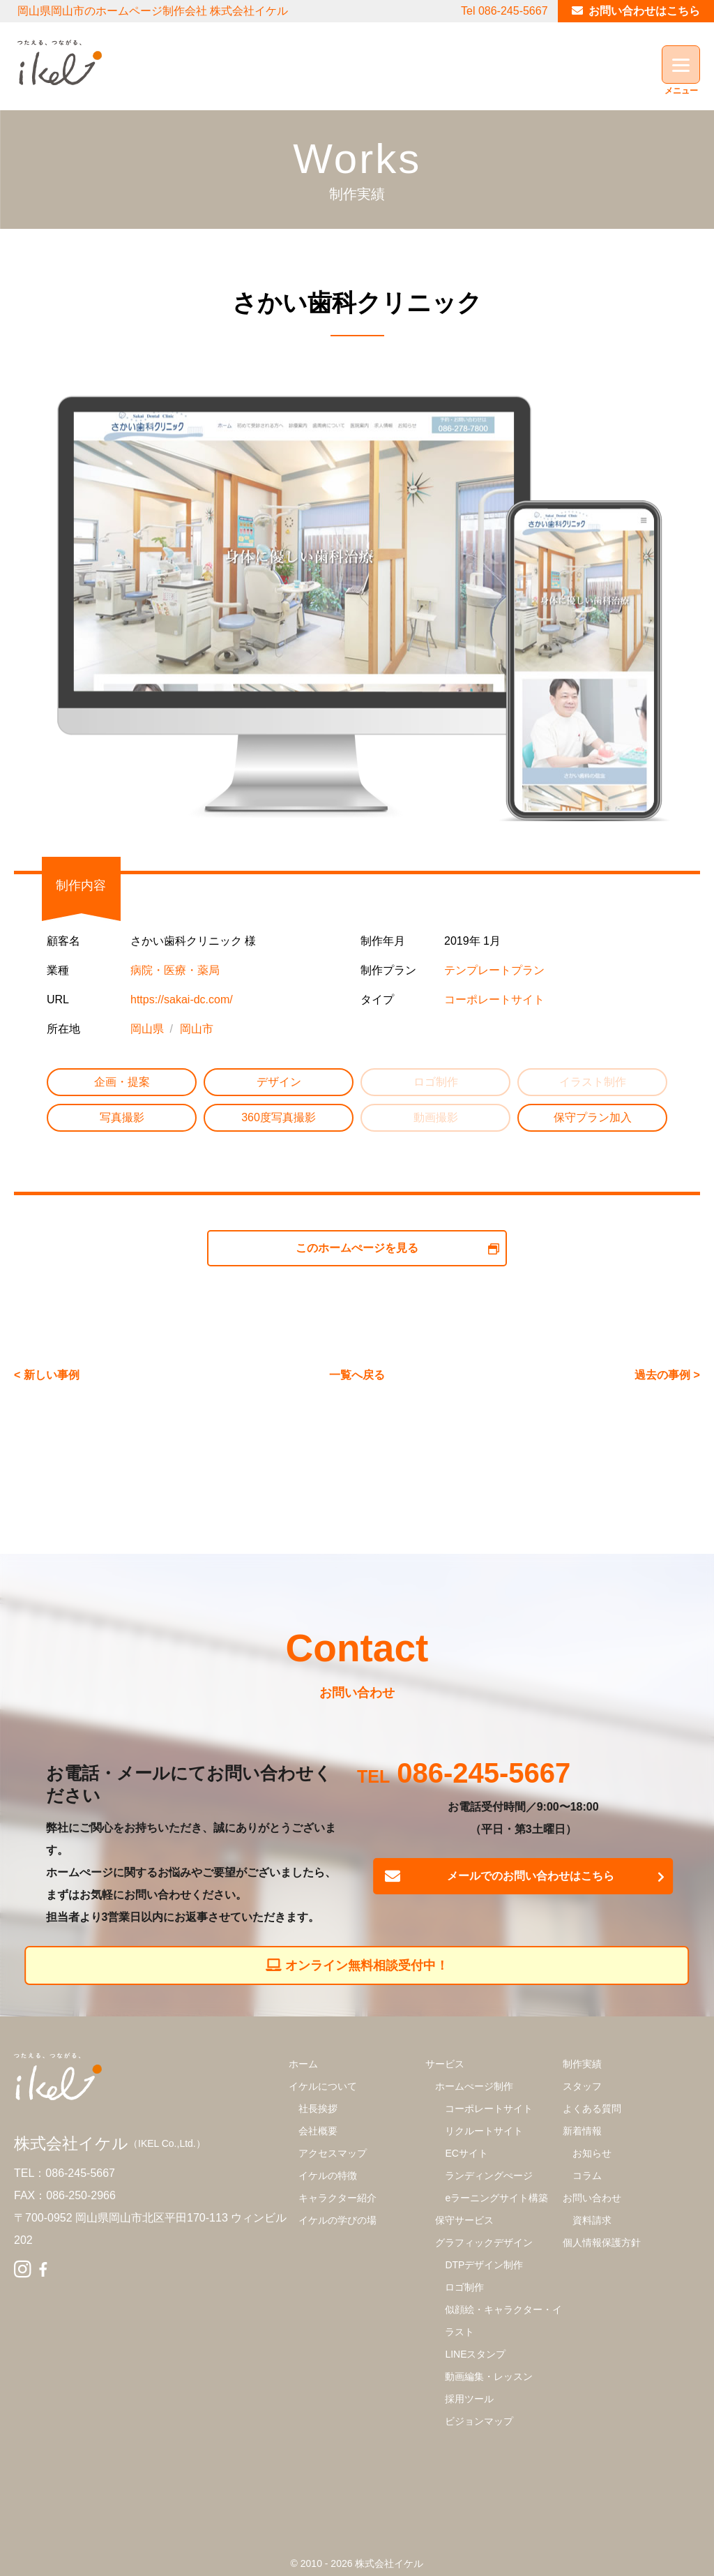 This screenshot has width=714, height=2576. What do you see at coordinates (592, 2153) in the screenshot?
I see `お知らせ` at bounding box center [592, 2153].